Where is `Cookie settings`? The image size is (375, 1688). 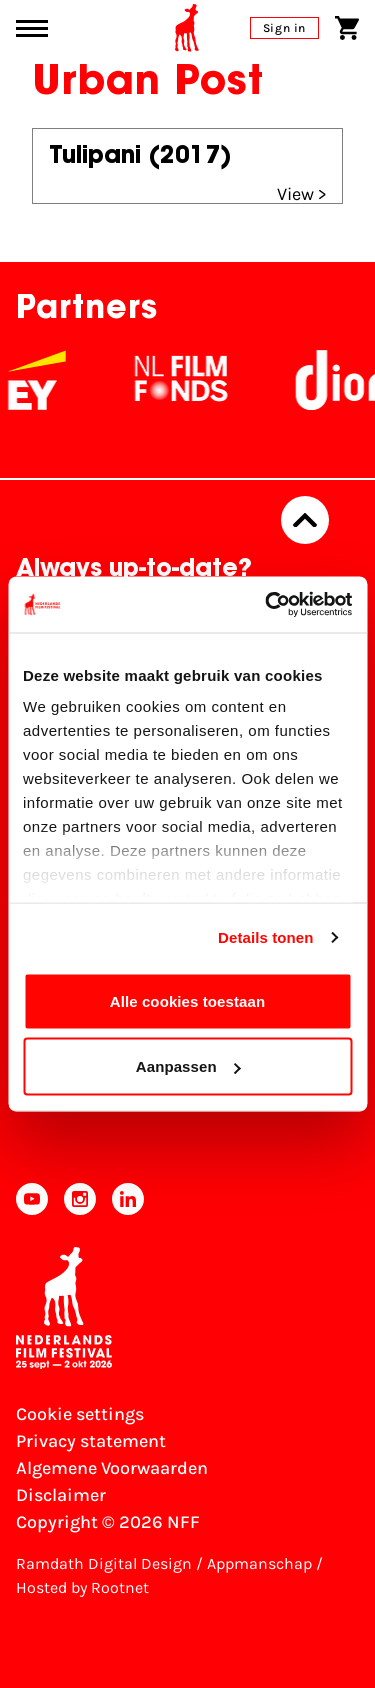
Cookie settings is located at coordinates (80, 1414).